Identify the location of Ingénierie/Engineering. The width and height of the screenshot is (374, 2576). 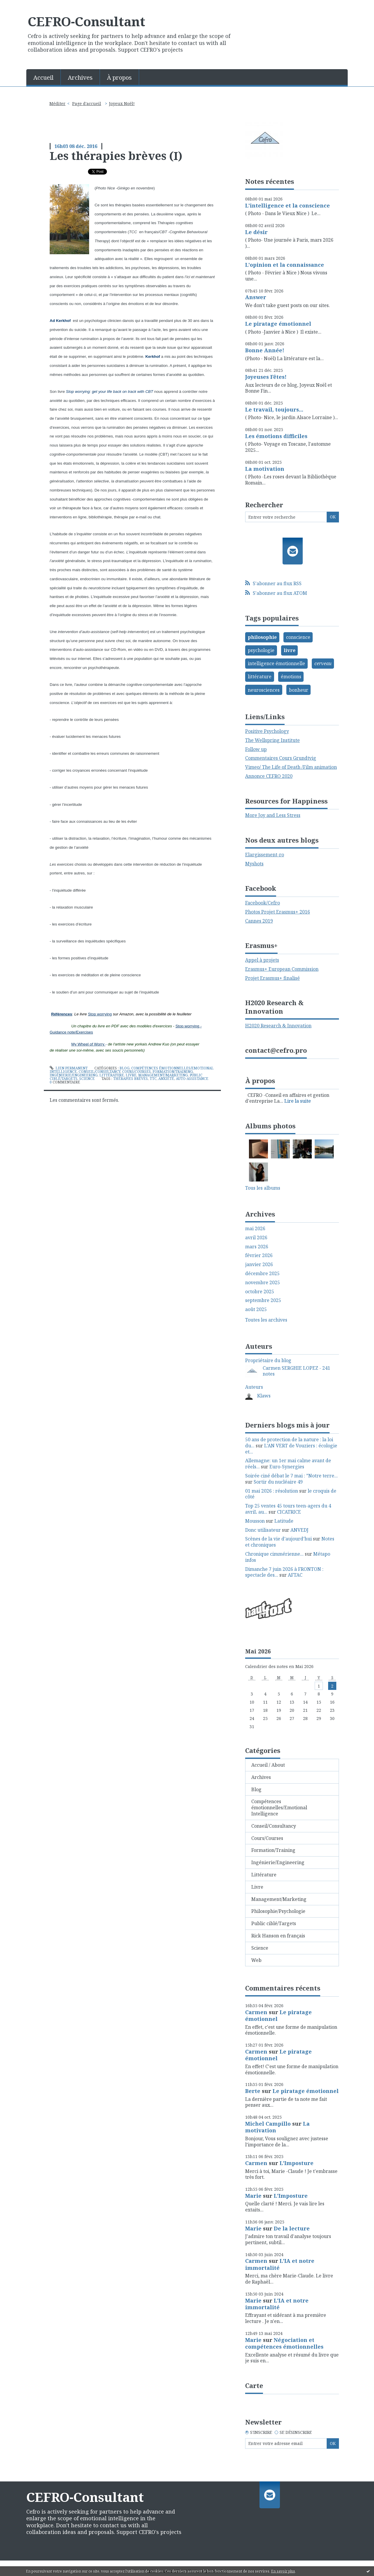
(74, 1075).